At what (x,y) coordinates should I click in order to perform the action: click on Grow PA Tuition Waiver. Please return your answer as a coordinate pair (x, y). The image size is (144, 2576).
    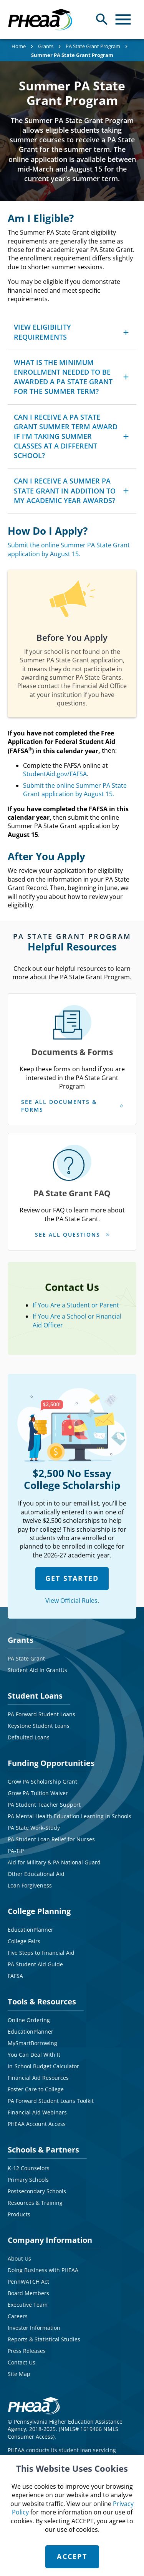
    Looking at the image, I should click on (38, 1793).